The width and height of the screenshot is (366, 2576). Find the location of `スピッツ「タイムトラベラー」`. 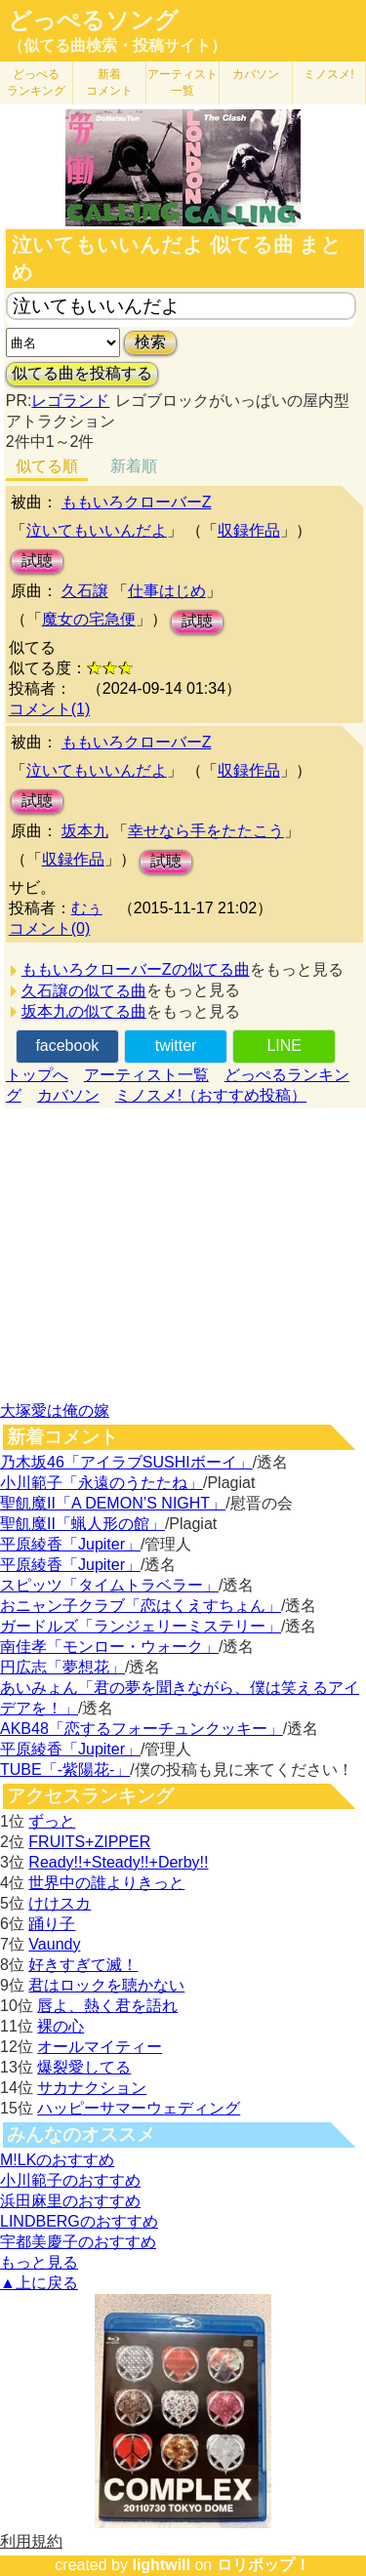

スピッツ「タイムトラベラー」 is located at coordinates (109, 1585).